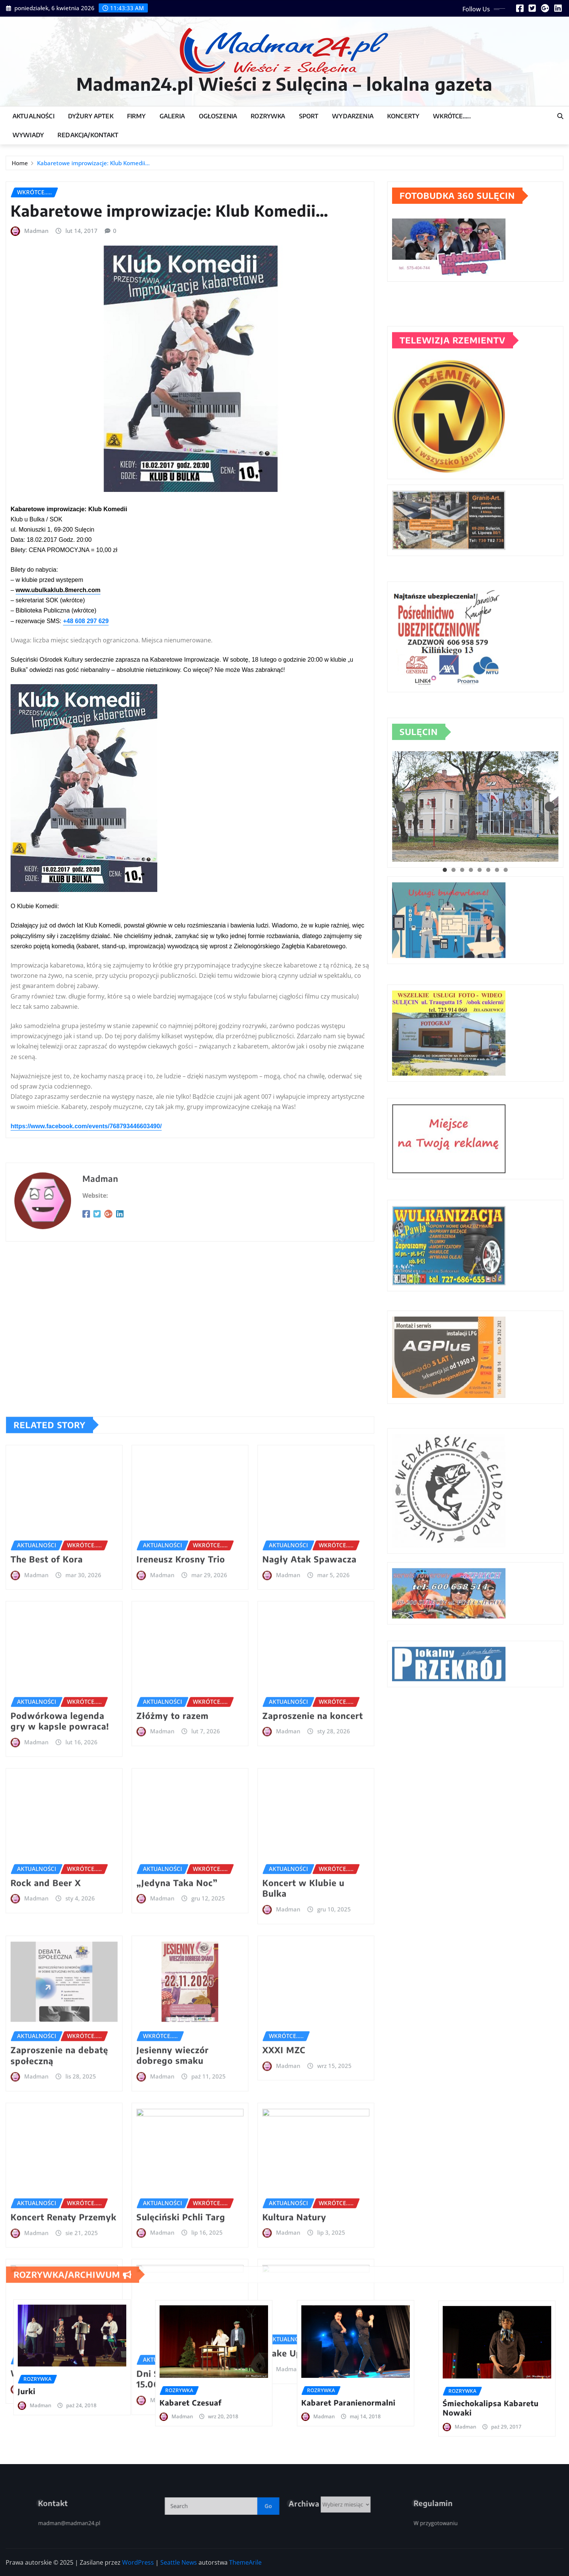 The height and width of the screenshot is (2576, 569). I want to click on Madman24.pl Wieści z Sulęcina – lokalna gazeta, so click(284, 84).